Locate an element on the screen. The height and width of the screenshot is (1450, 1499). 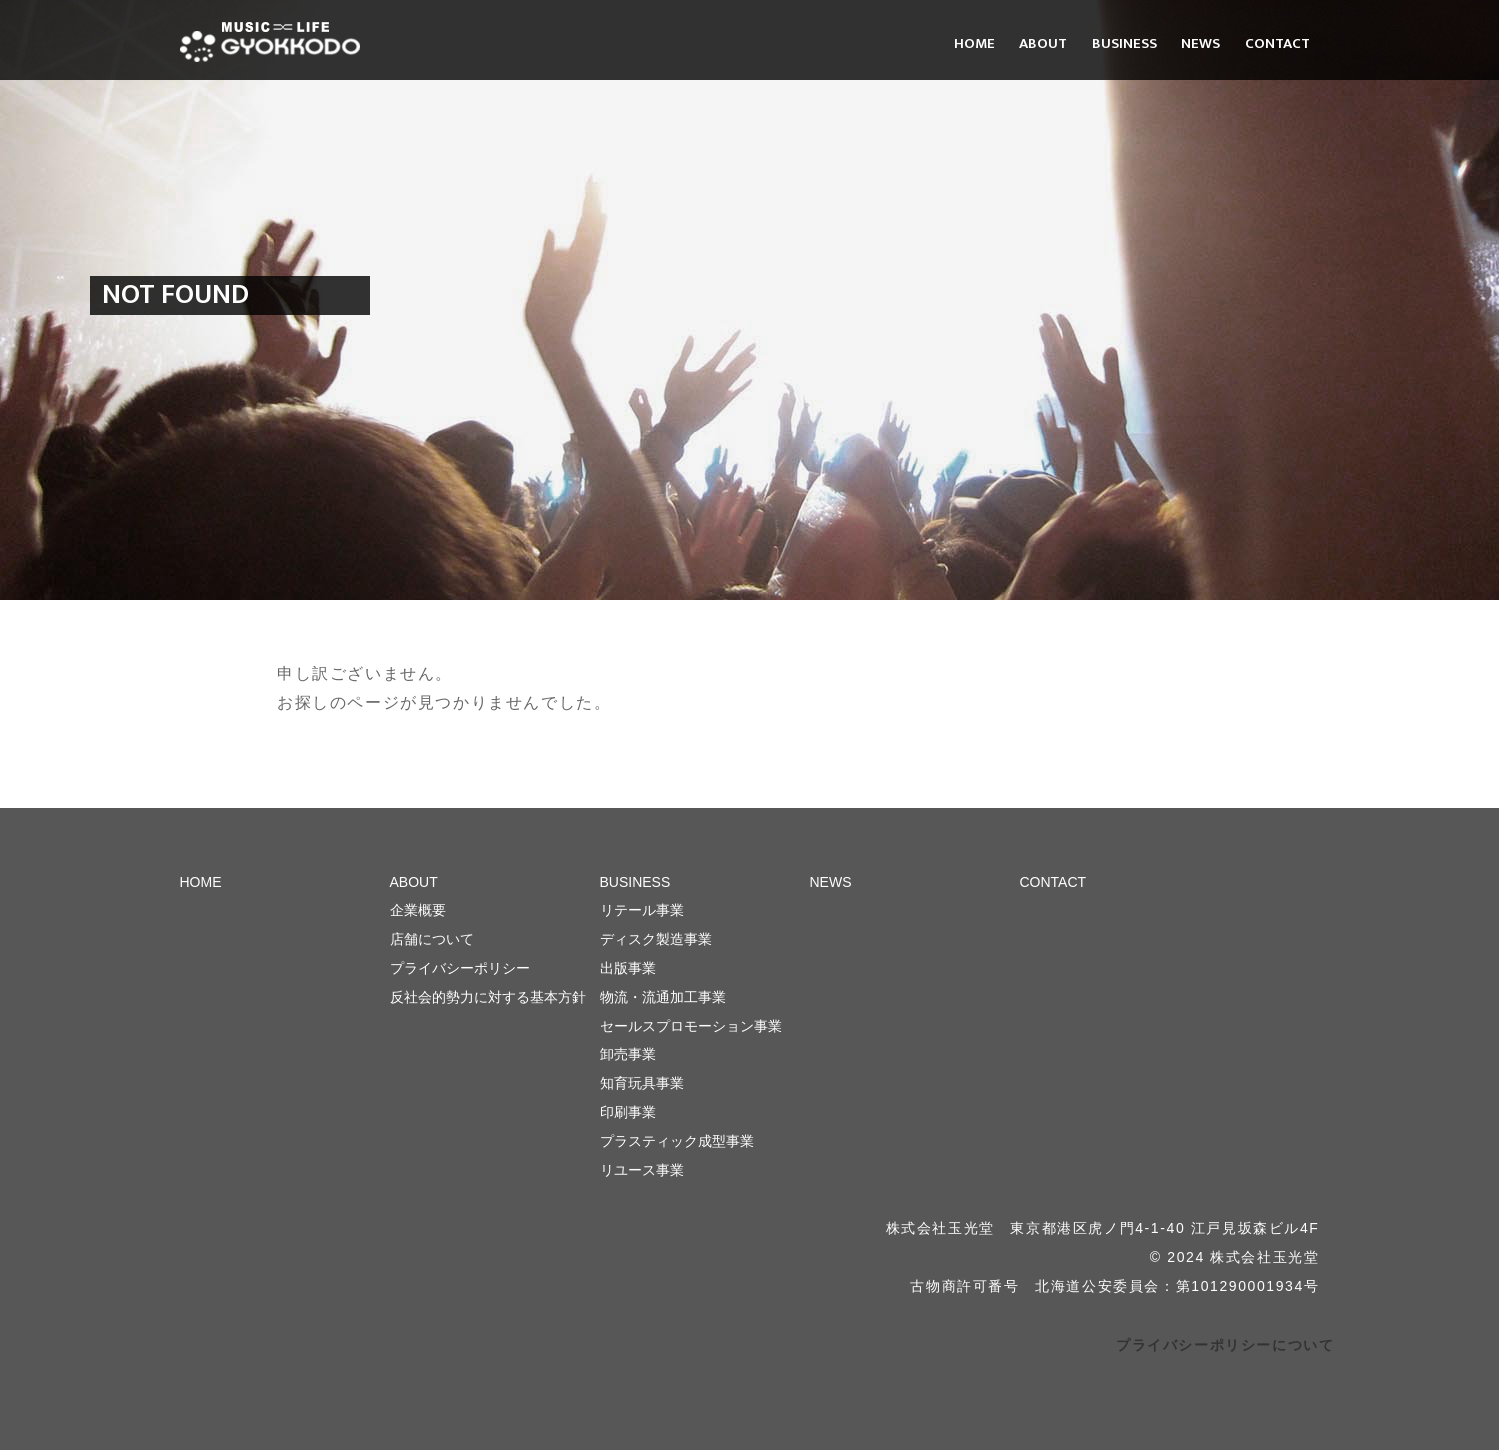
プライバシーポリシーについて is located at coordinates (1225, 1345).